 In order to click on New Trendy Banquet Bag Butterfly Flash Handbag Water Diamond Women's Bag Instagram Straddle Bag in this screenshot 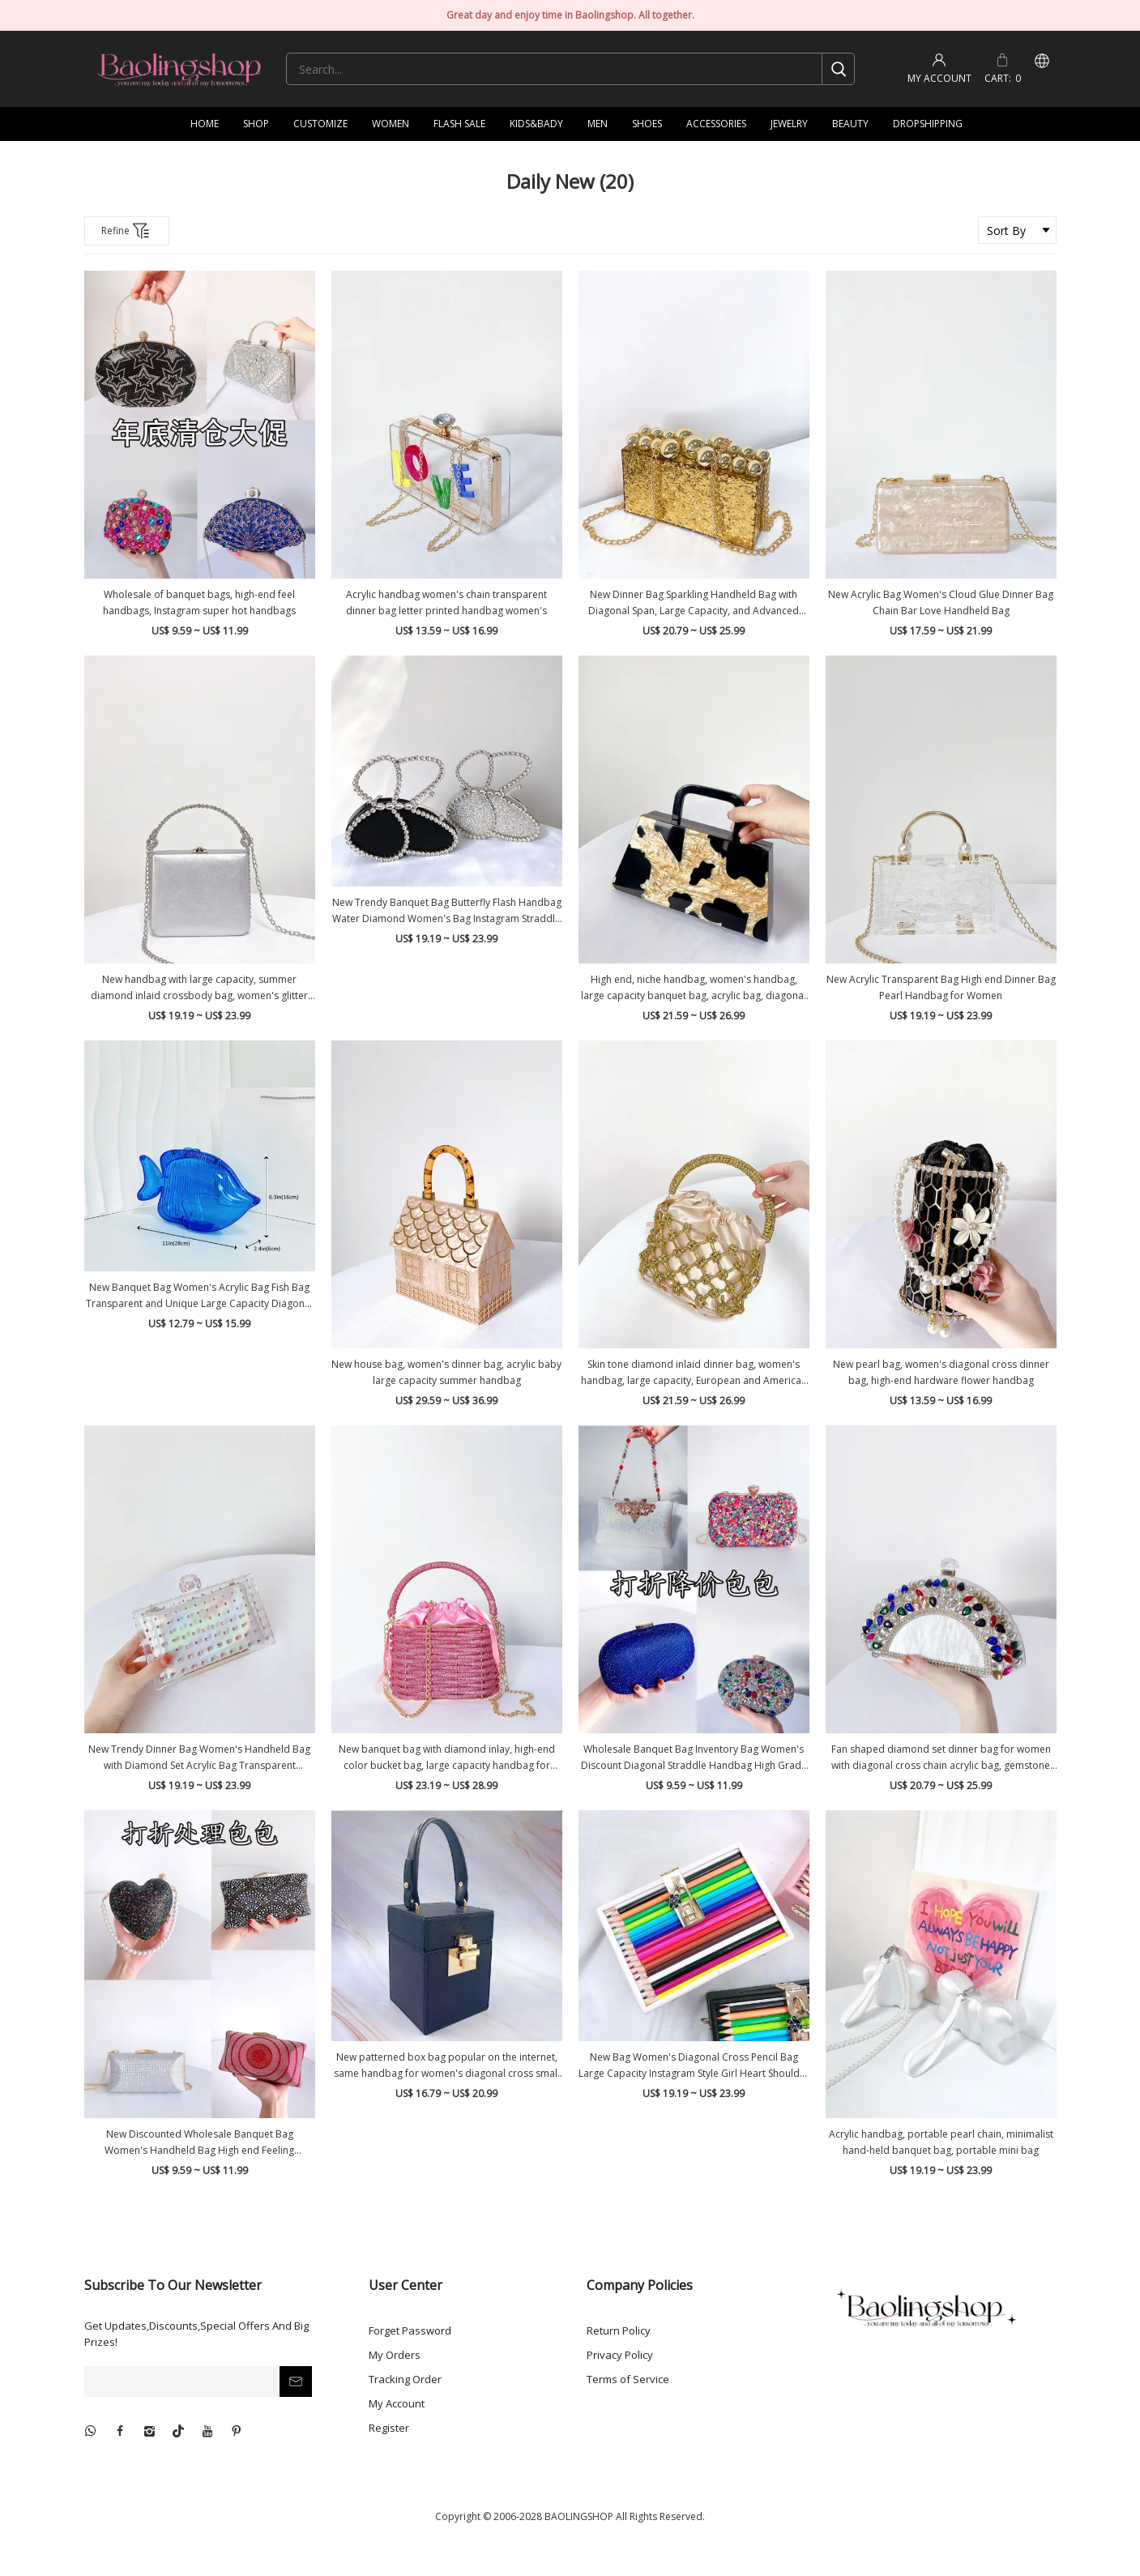, I will do `click(446, 911)`.